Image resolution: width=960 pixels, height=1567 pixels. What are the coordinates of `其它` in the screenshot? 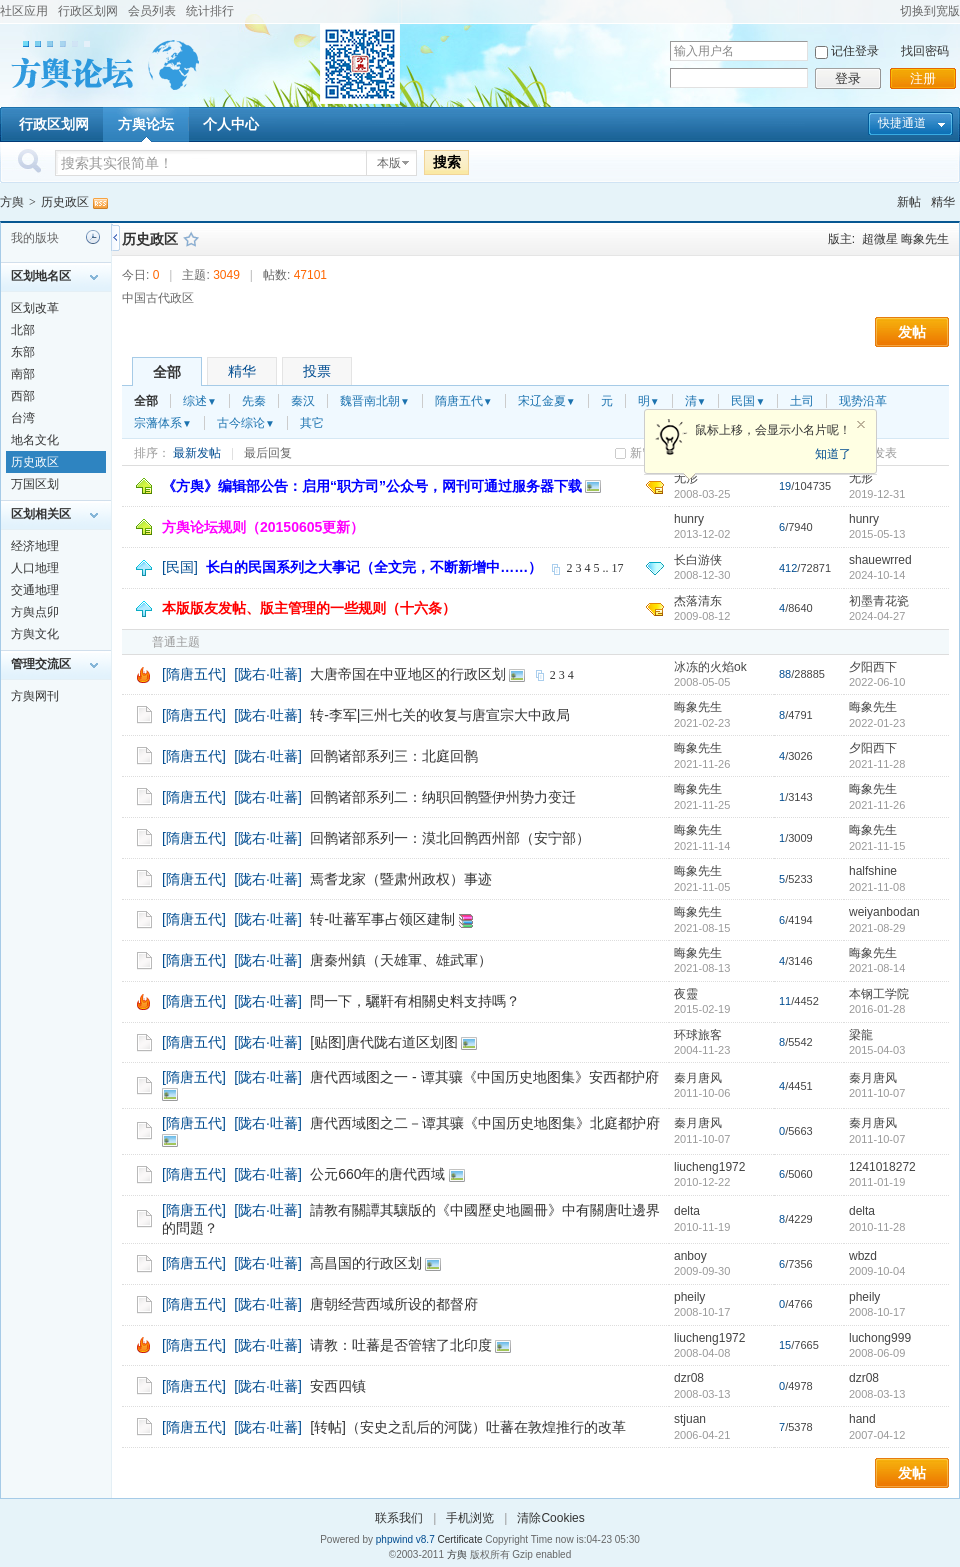 It's located at (312, 423).